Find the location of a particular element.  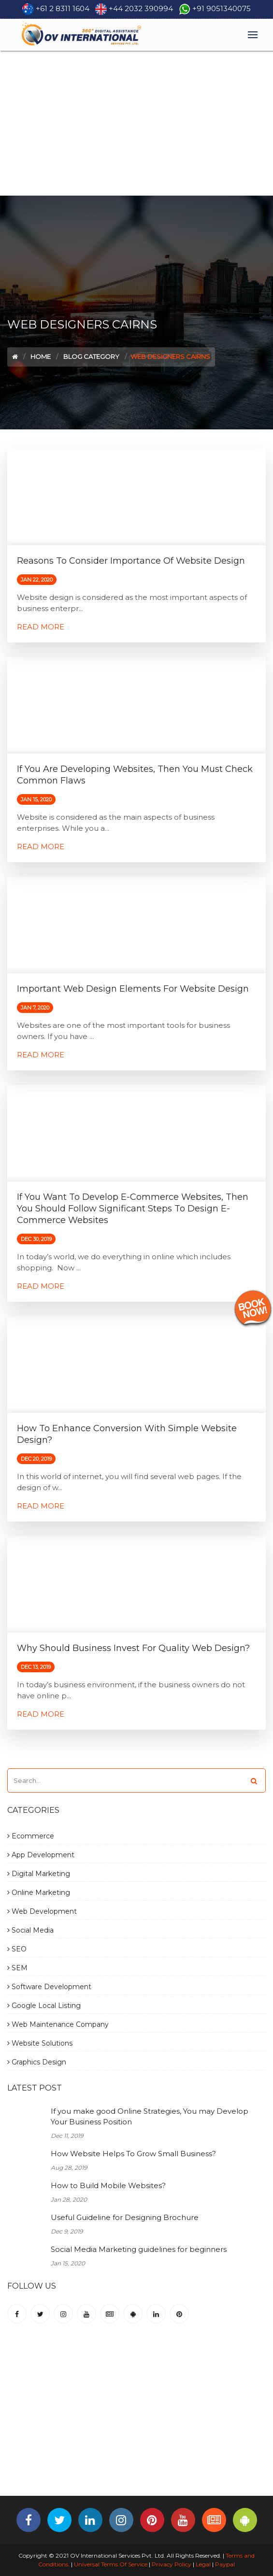

Why should Business Invest for quality Web Design? is located at coordinates (133, 1648).